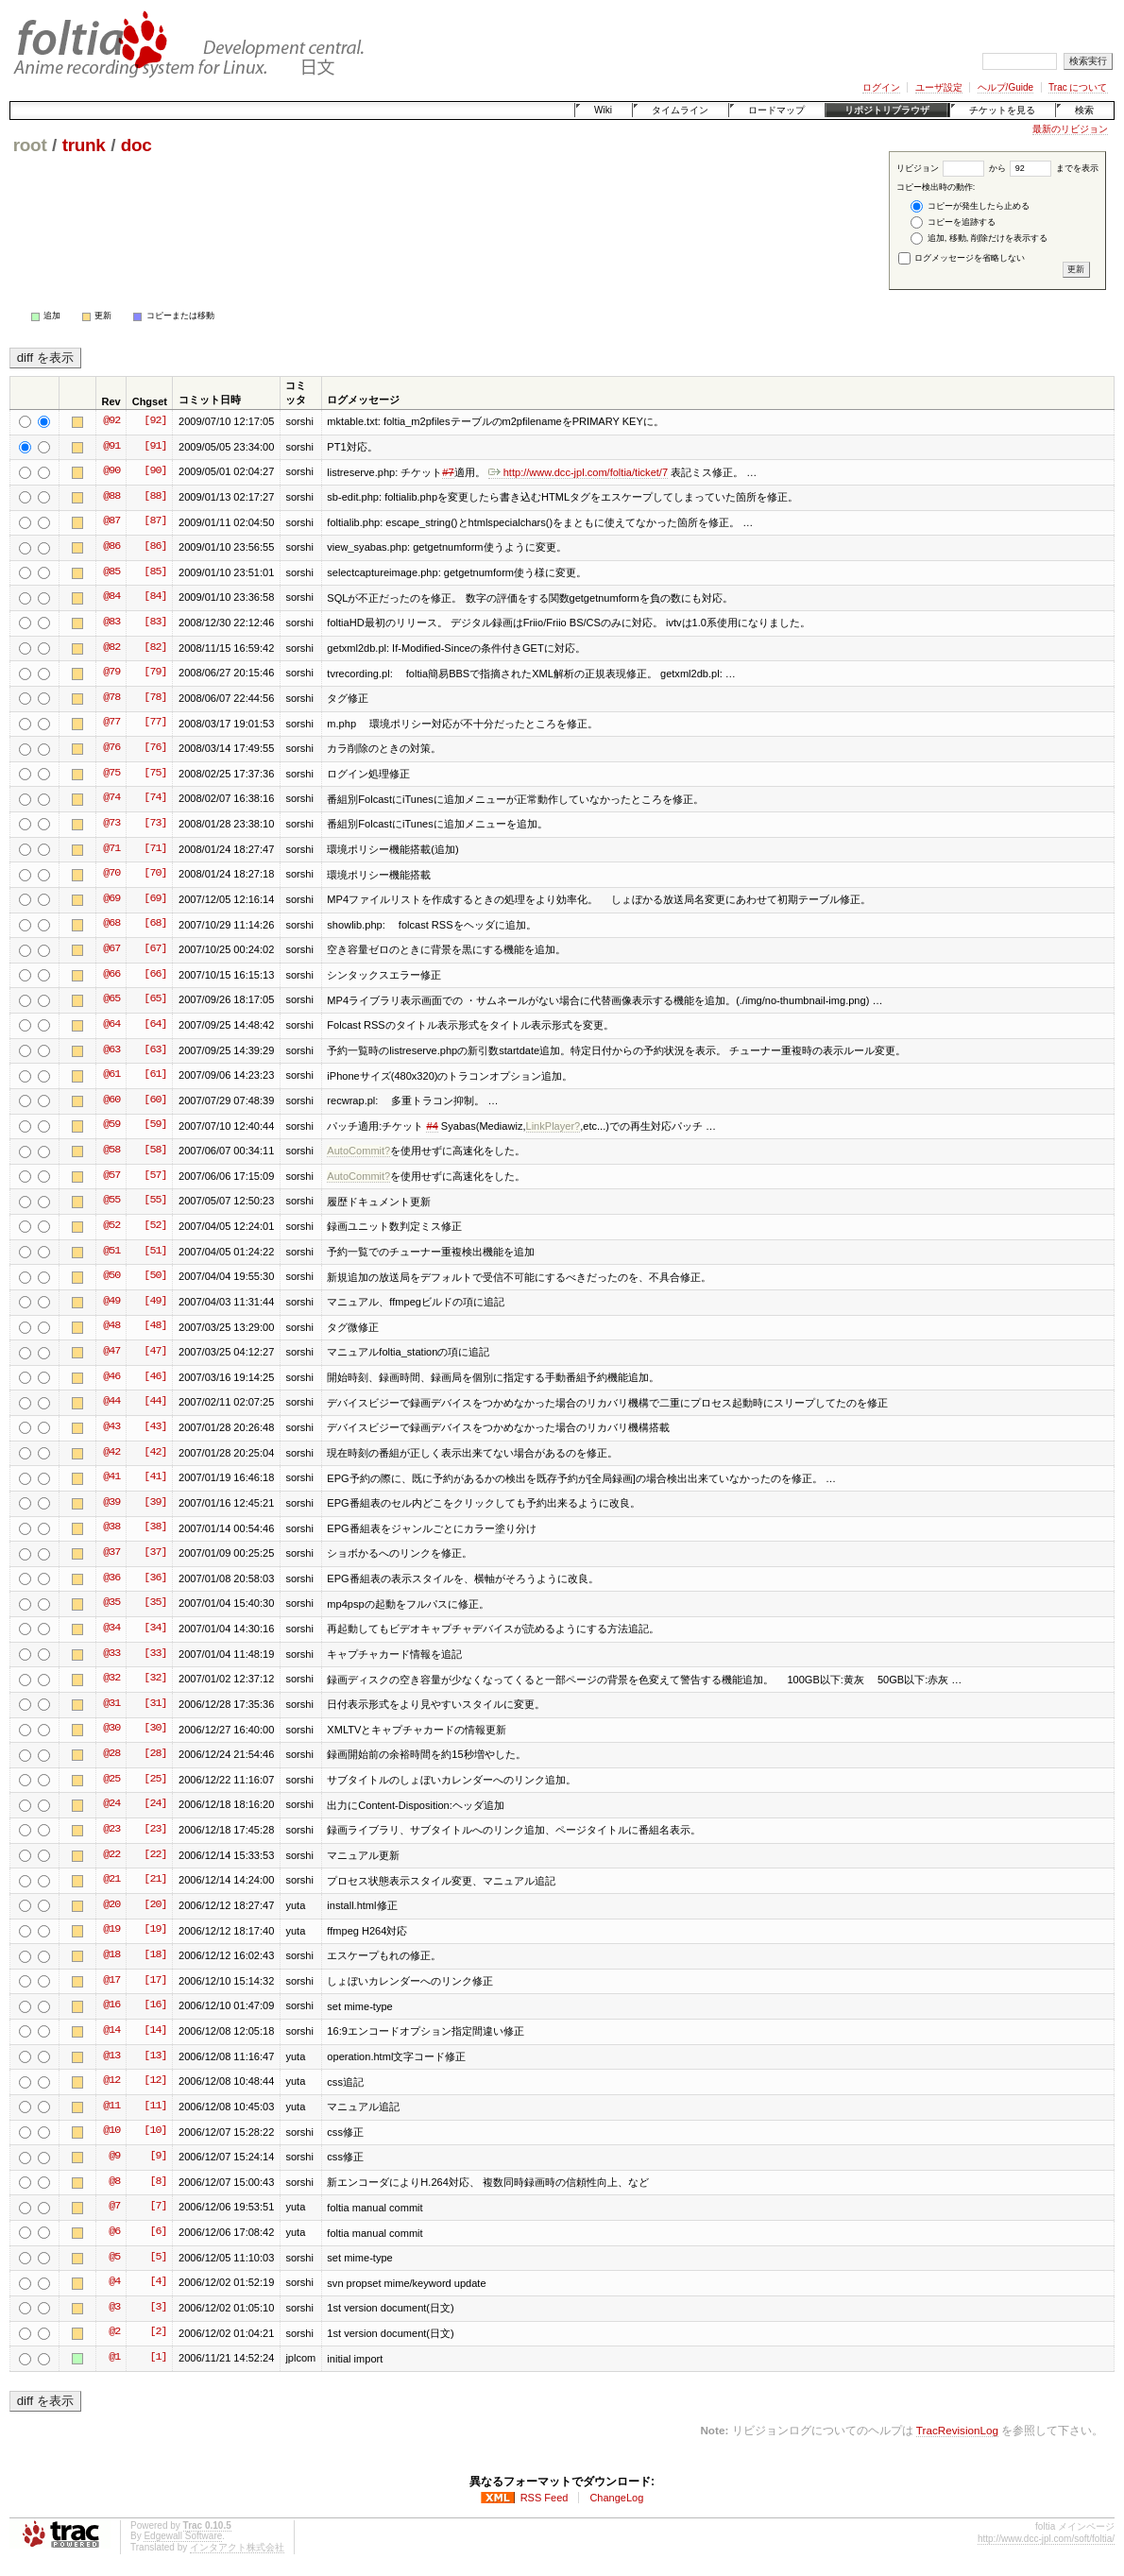 The image size is (1124, 2576). Describe the element at coordinates (155, 2131) in the screenshot. I see `[10]` at that location.